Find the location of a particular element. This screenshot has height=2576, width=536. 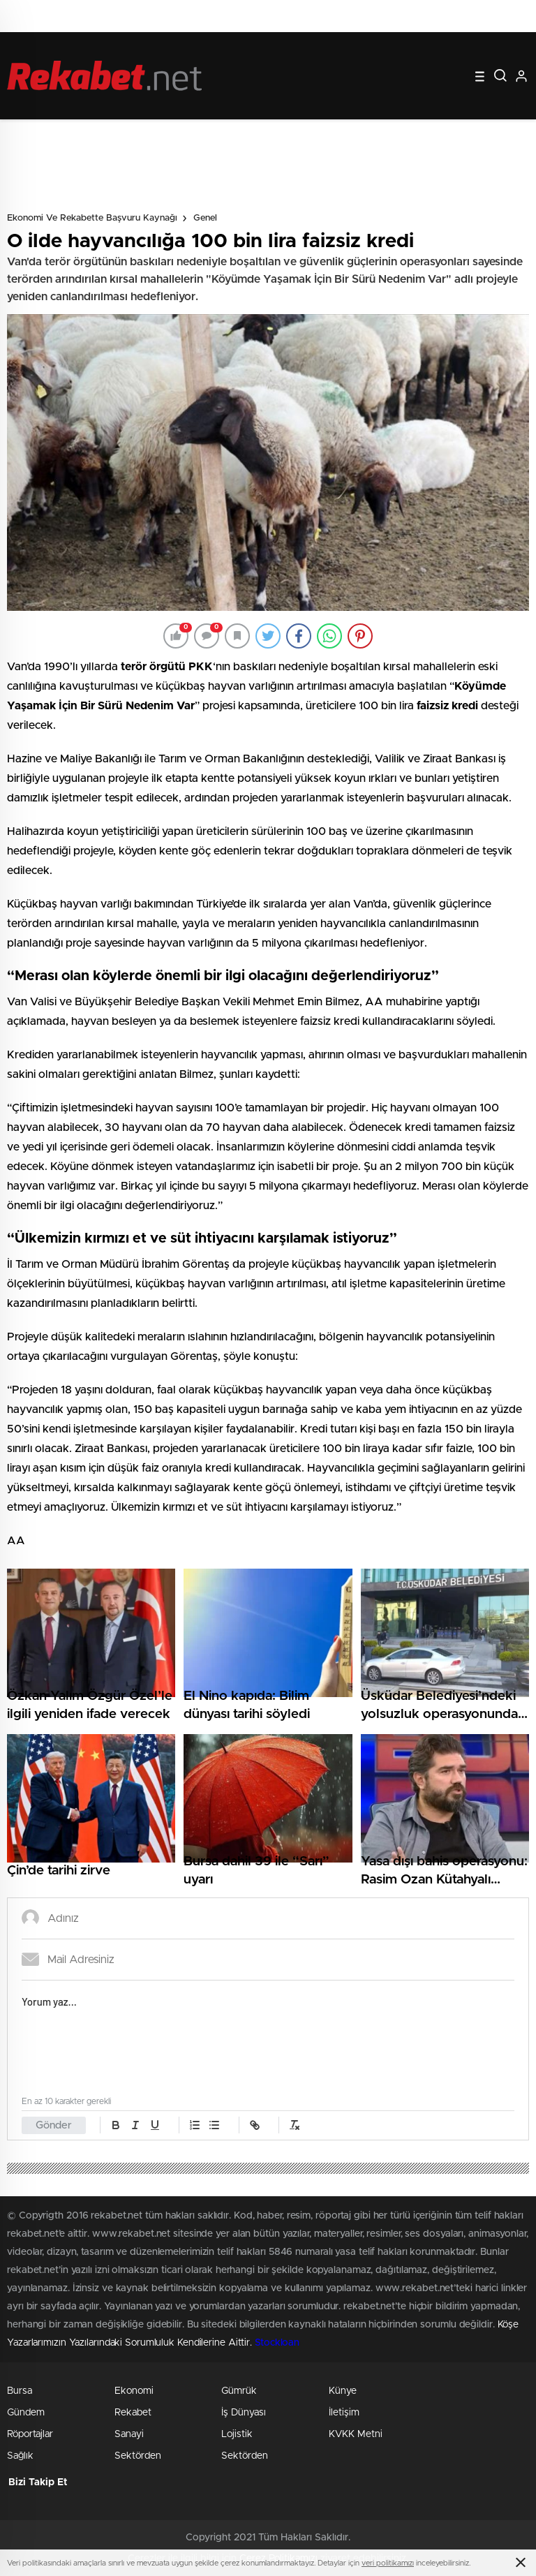

Sanayi is located at coordinates (129, 2434).